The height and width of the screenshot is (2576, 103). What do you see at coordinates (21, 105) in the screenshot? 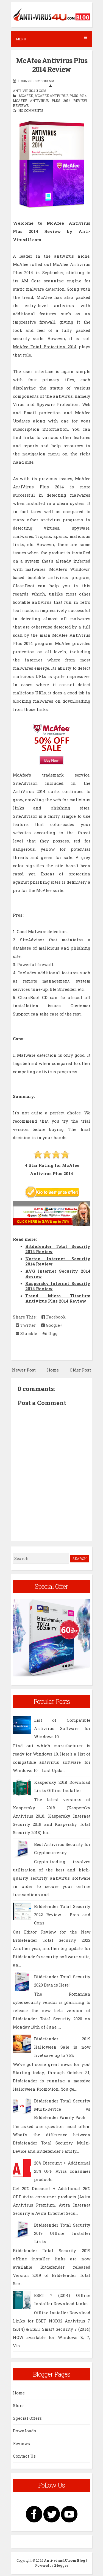
I see `Reviews` at bounding box center [21, 105].